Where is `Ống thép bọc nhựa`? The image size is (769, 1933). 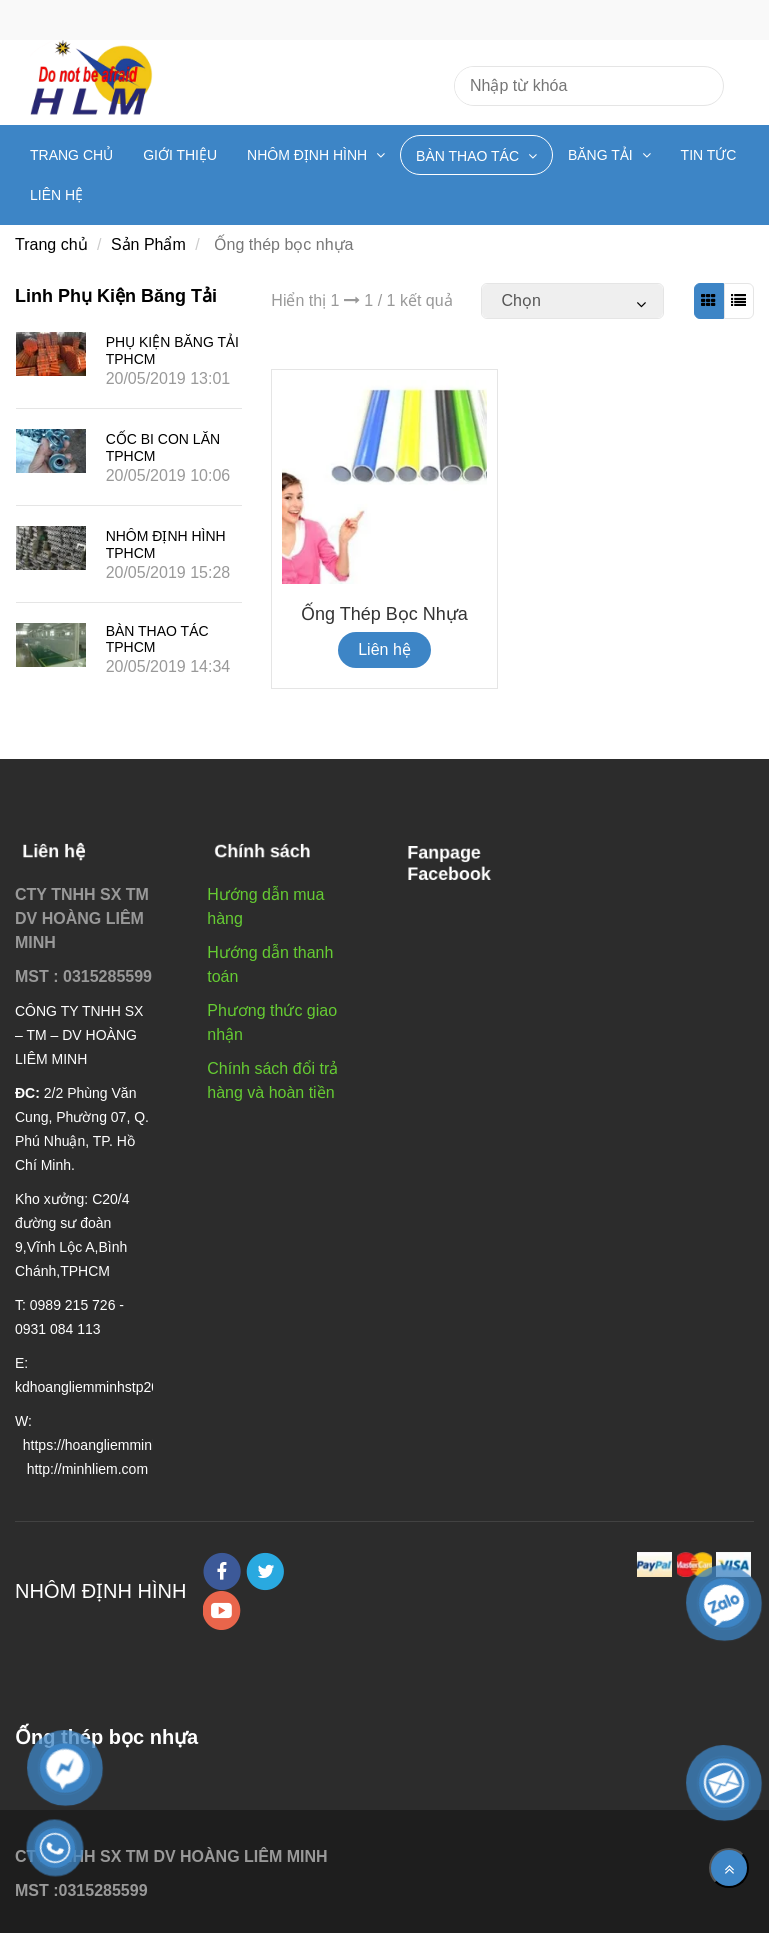 Ống thép bọc nhựa is located at coordinates (384, 614).